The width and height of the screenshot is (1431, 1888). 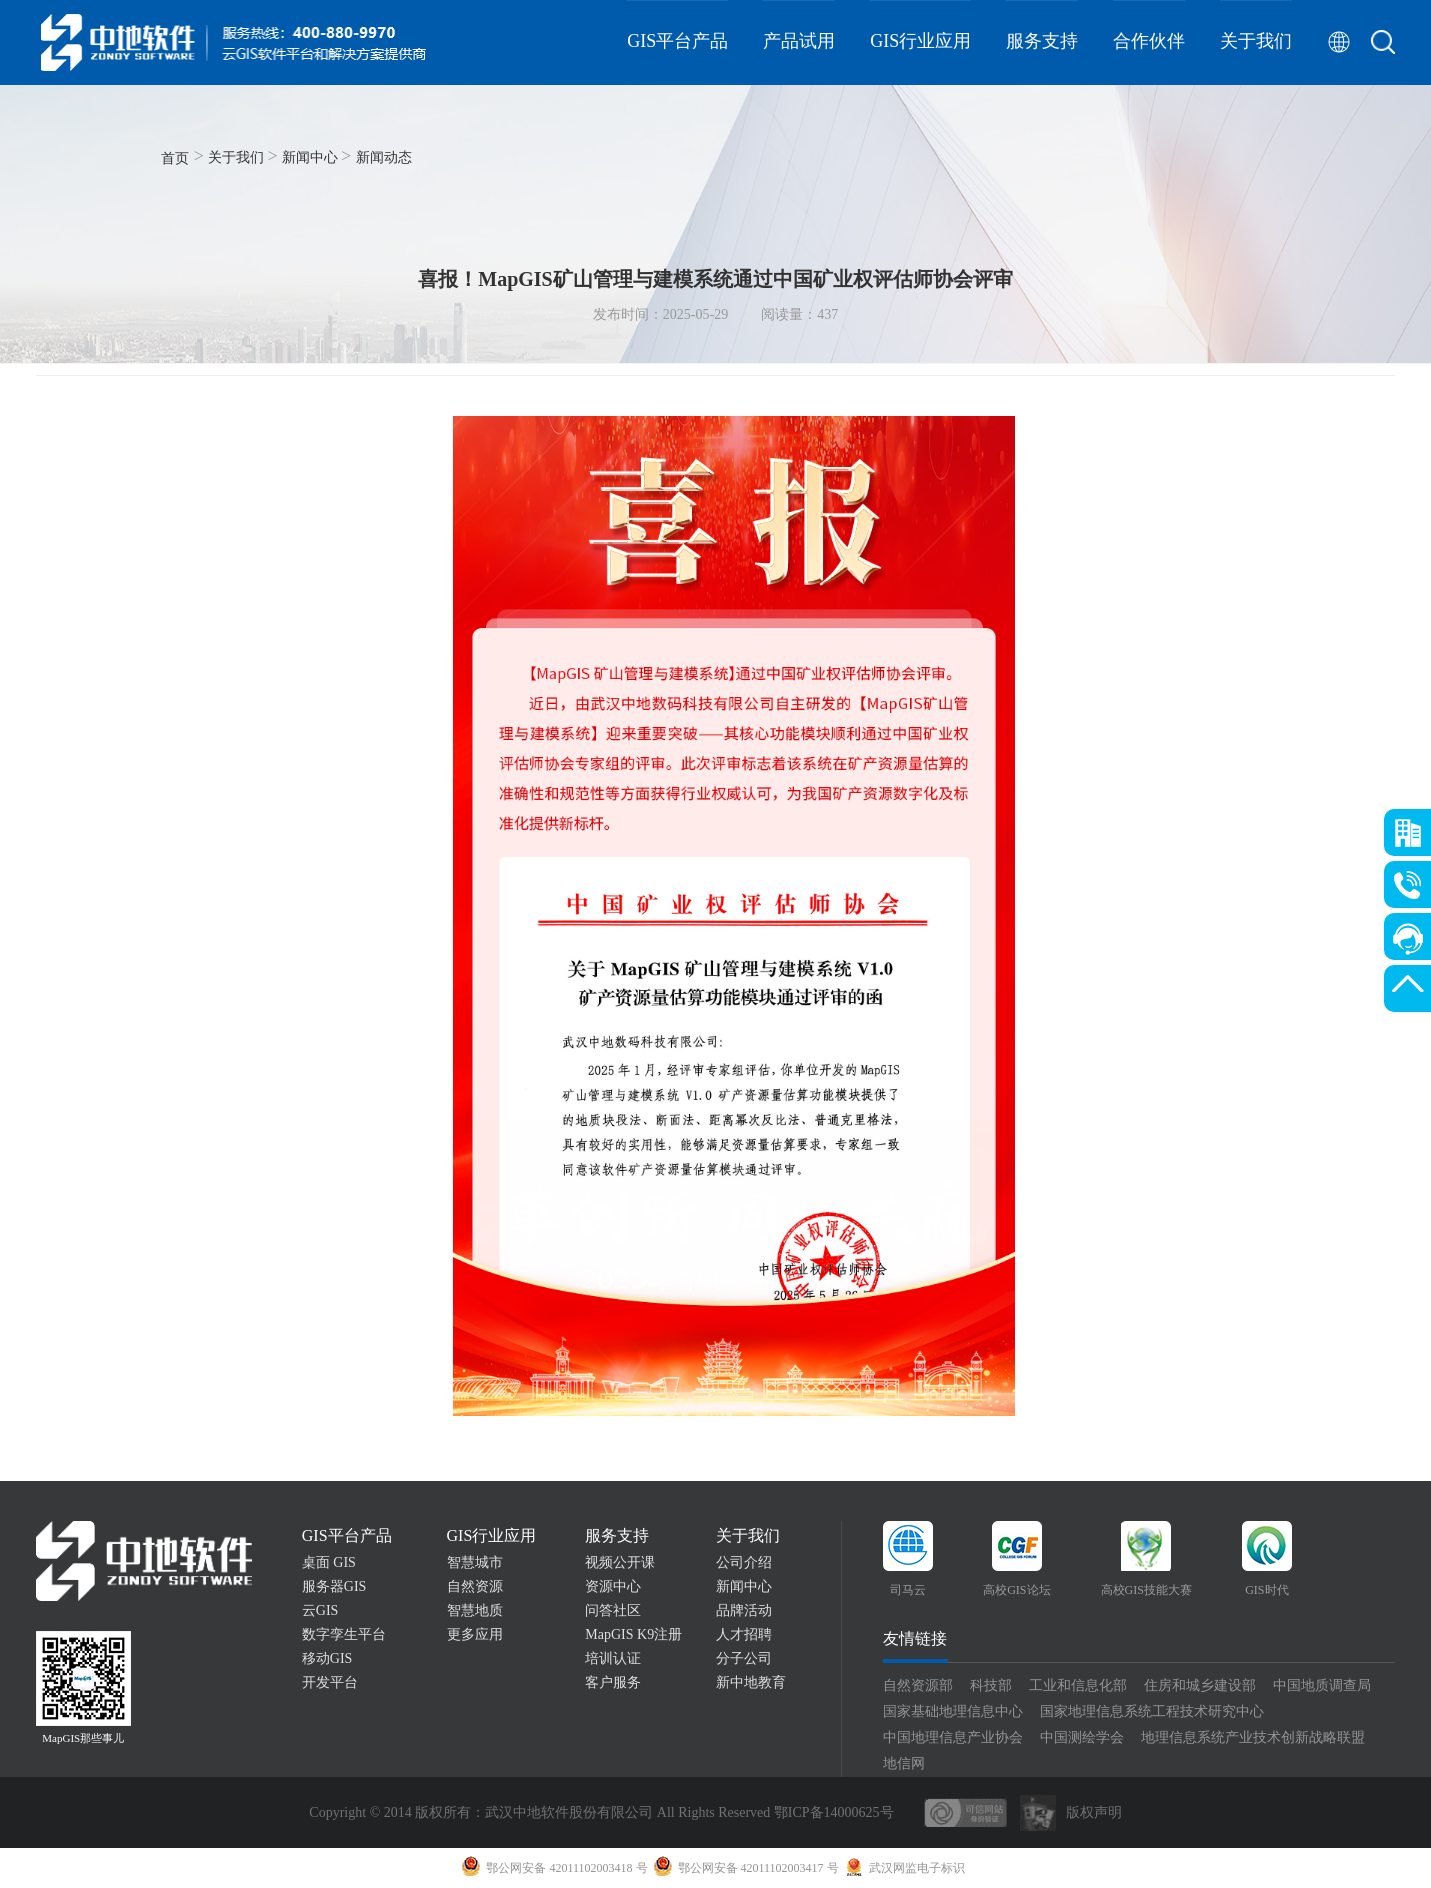 What do you see at coordinates (327, 1658) in the screenshot?
I see `移动GIS` at bounding box center [327, 1658].